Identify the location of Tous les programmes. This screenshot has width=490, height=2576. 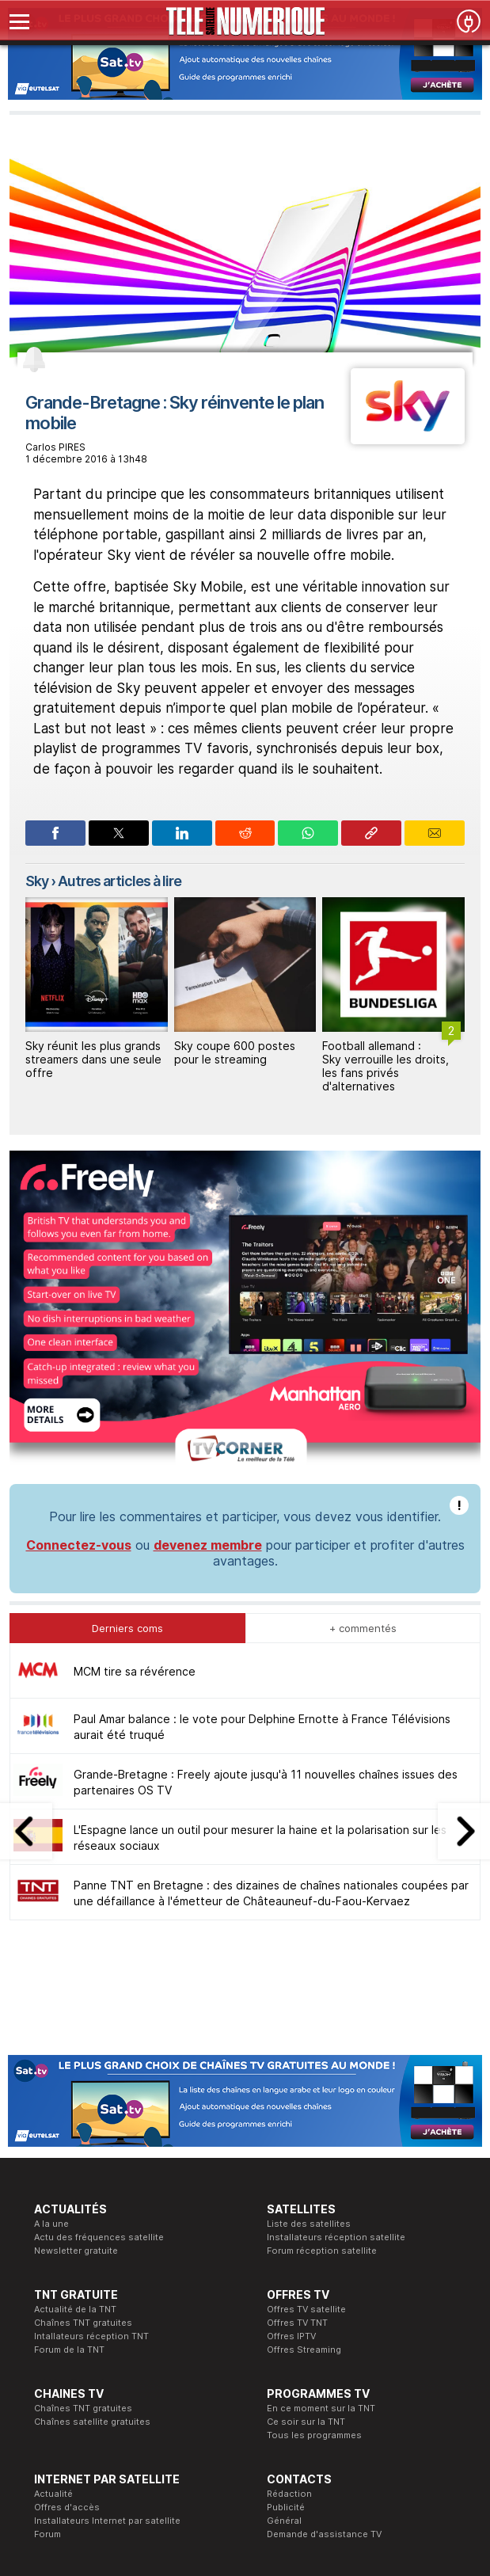
(314, 2435).